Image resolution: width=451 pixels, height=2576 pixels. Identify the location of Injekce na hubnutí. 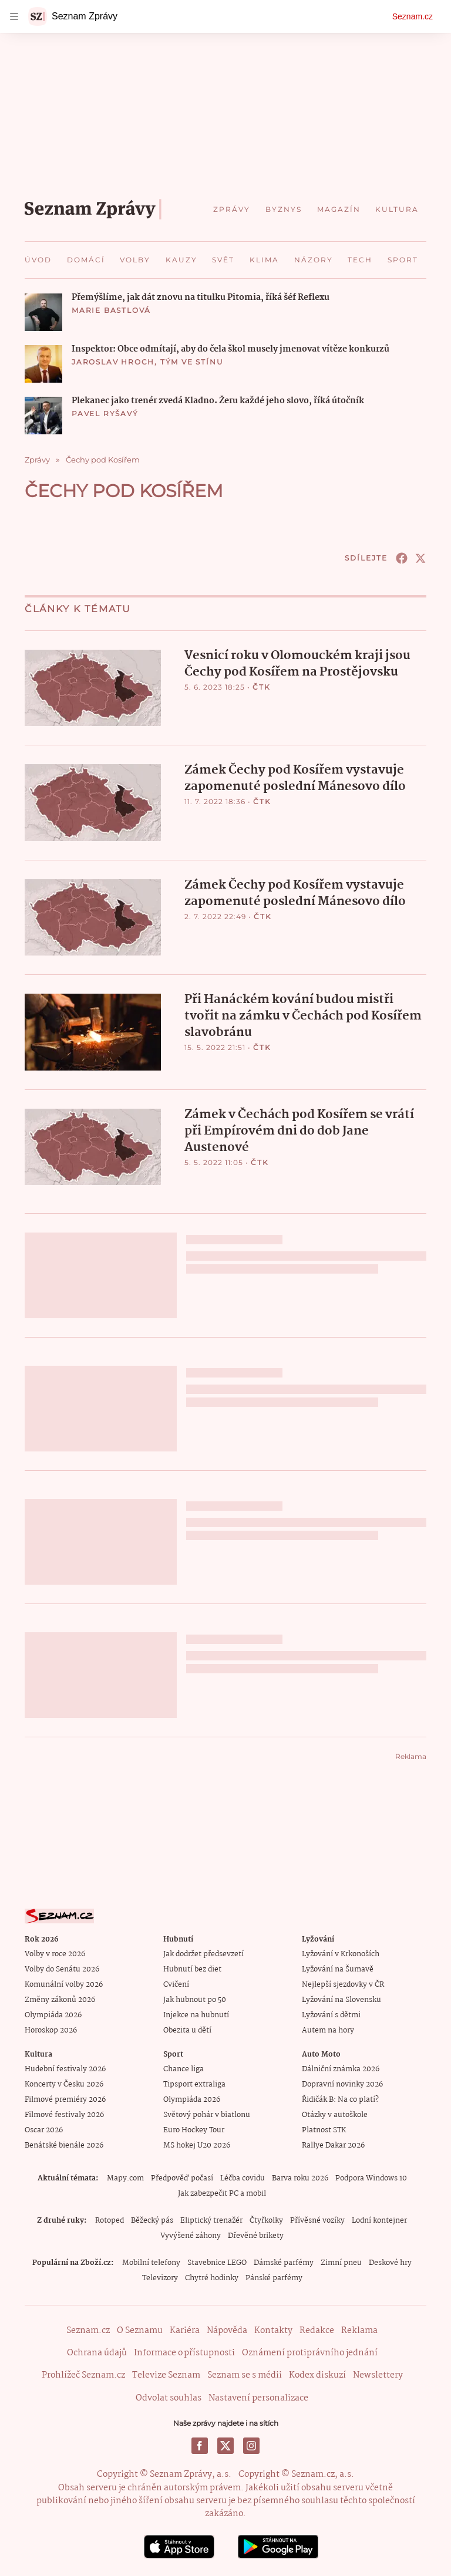
(196, 2015).